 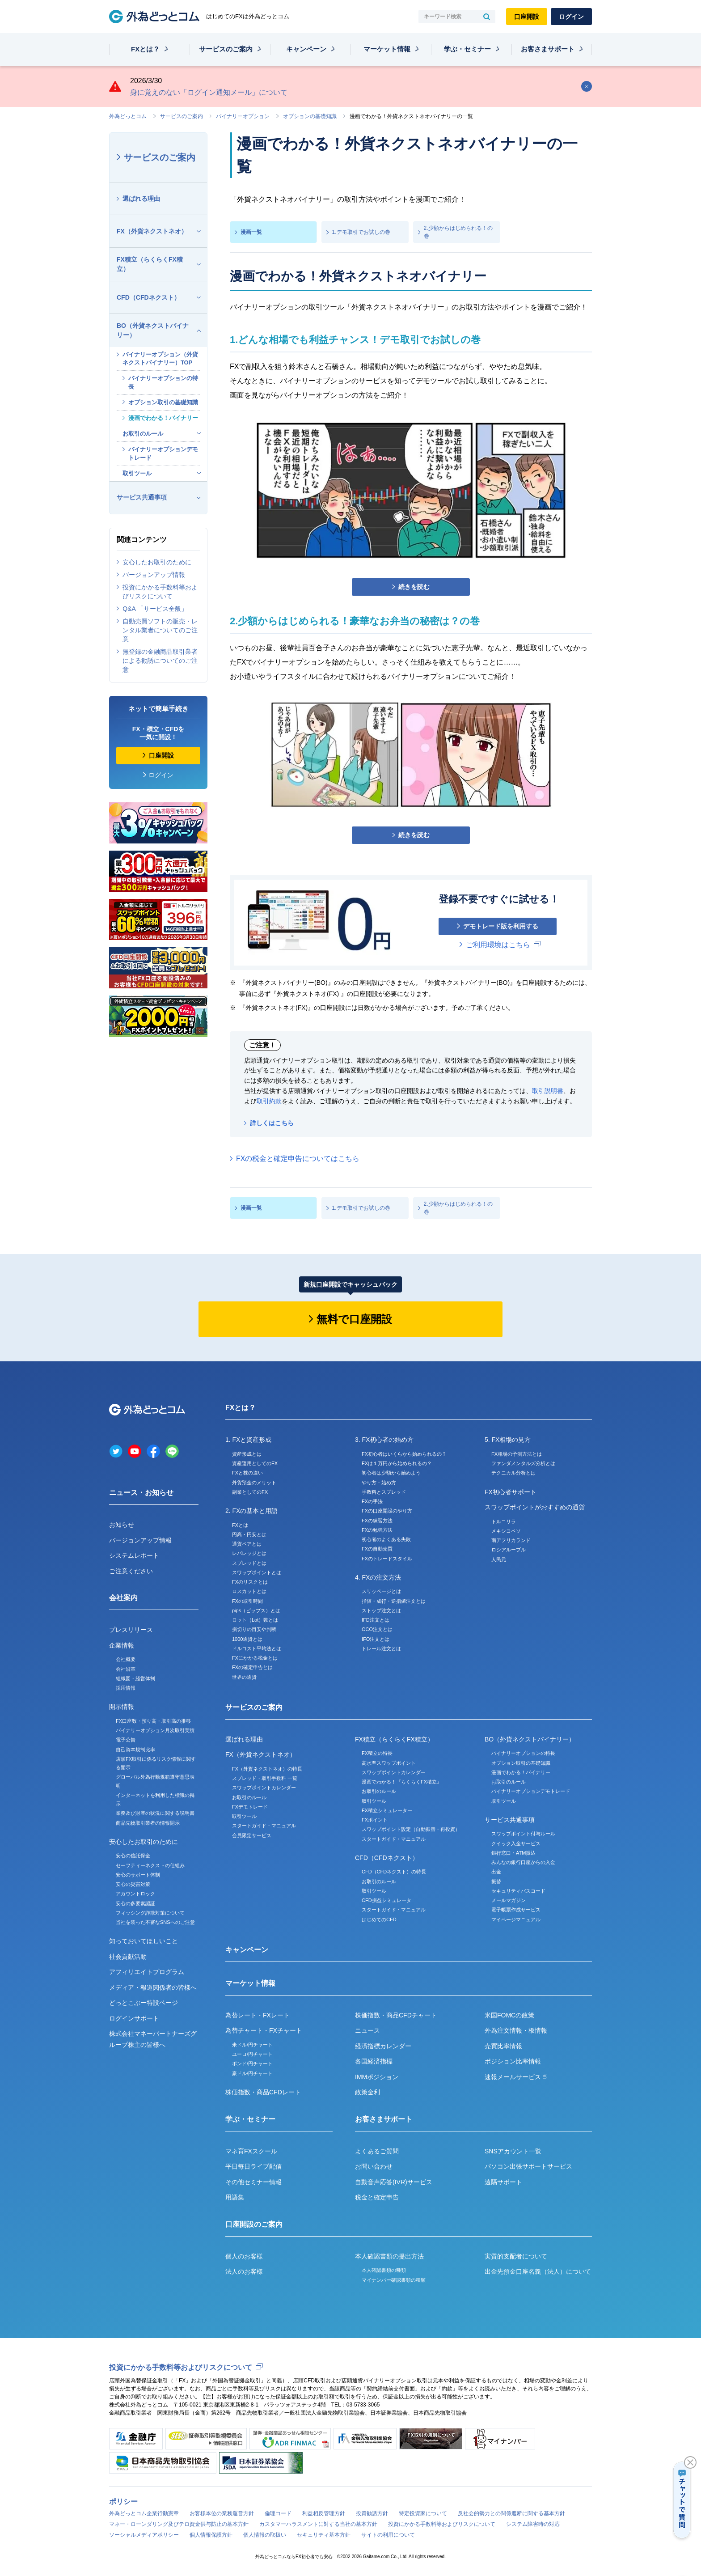 I want to click on ご注意ください, so click(x=131, y=1571).